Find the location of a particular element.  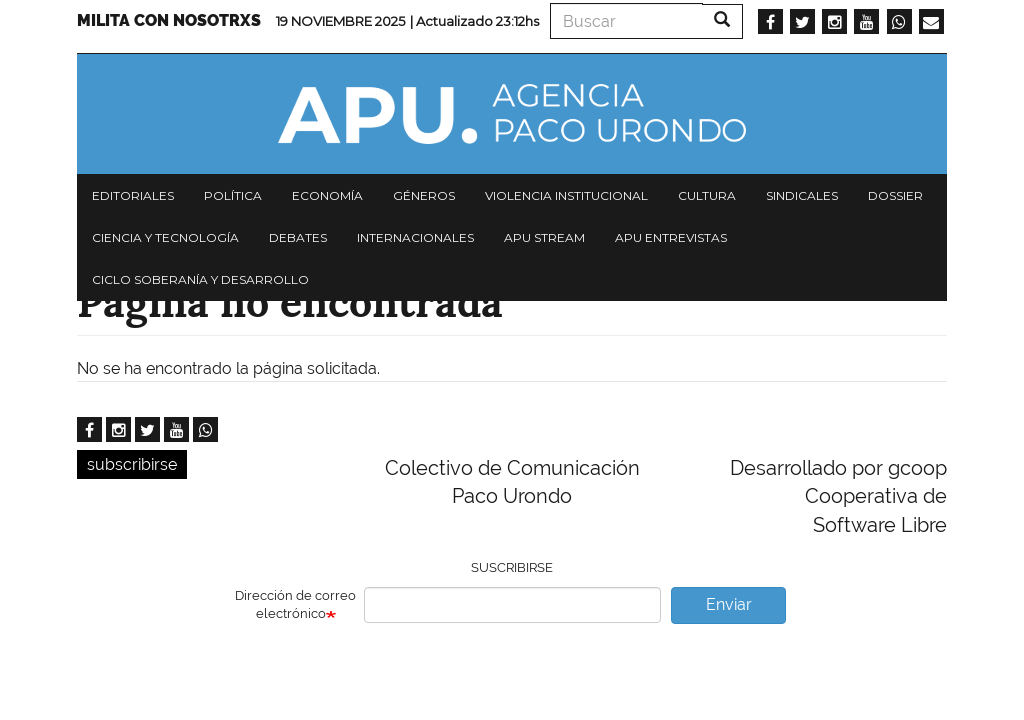

Economía is located at coordinates (327, 195).